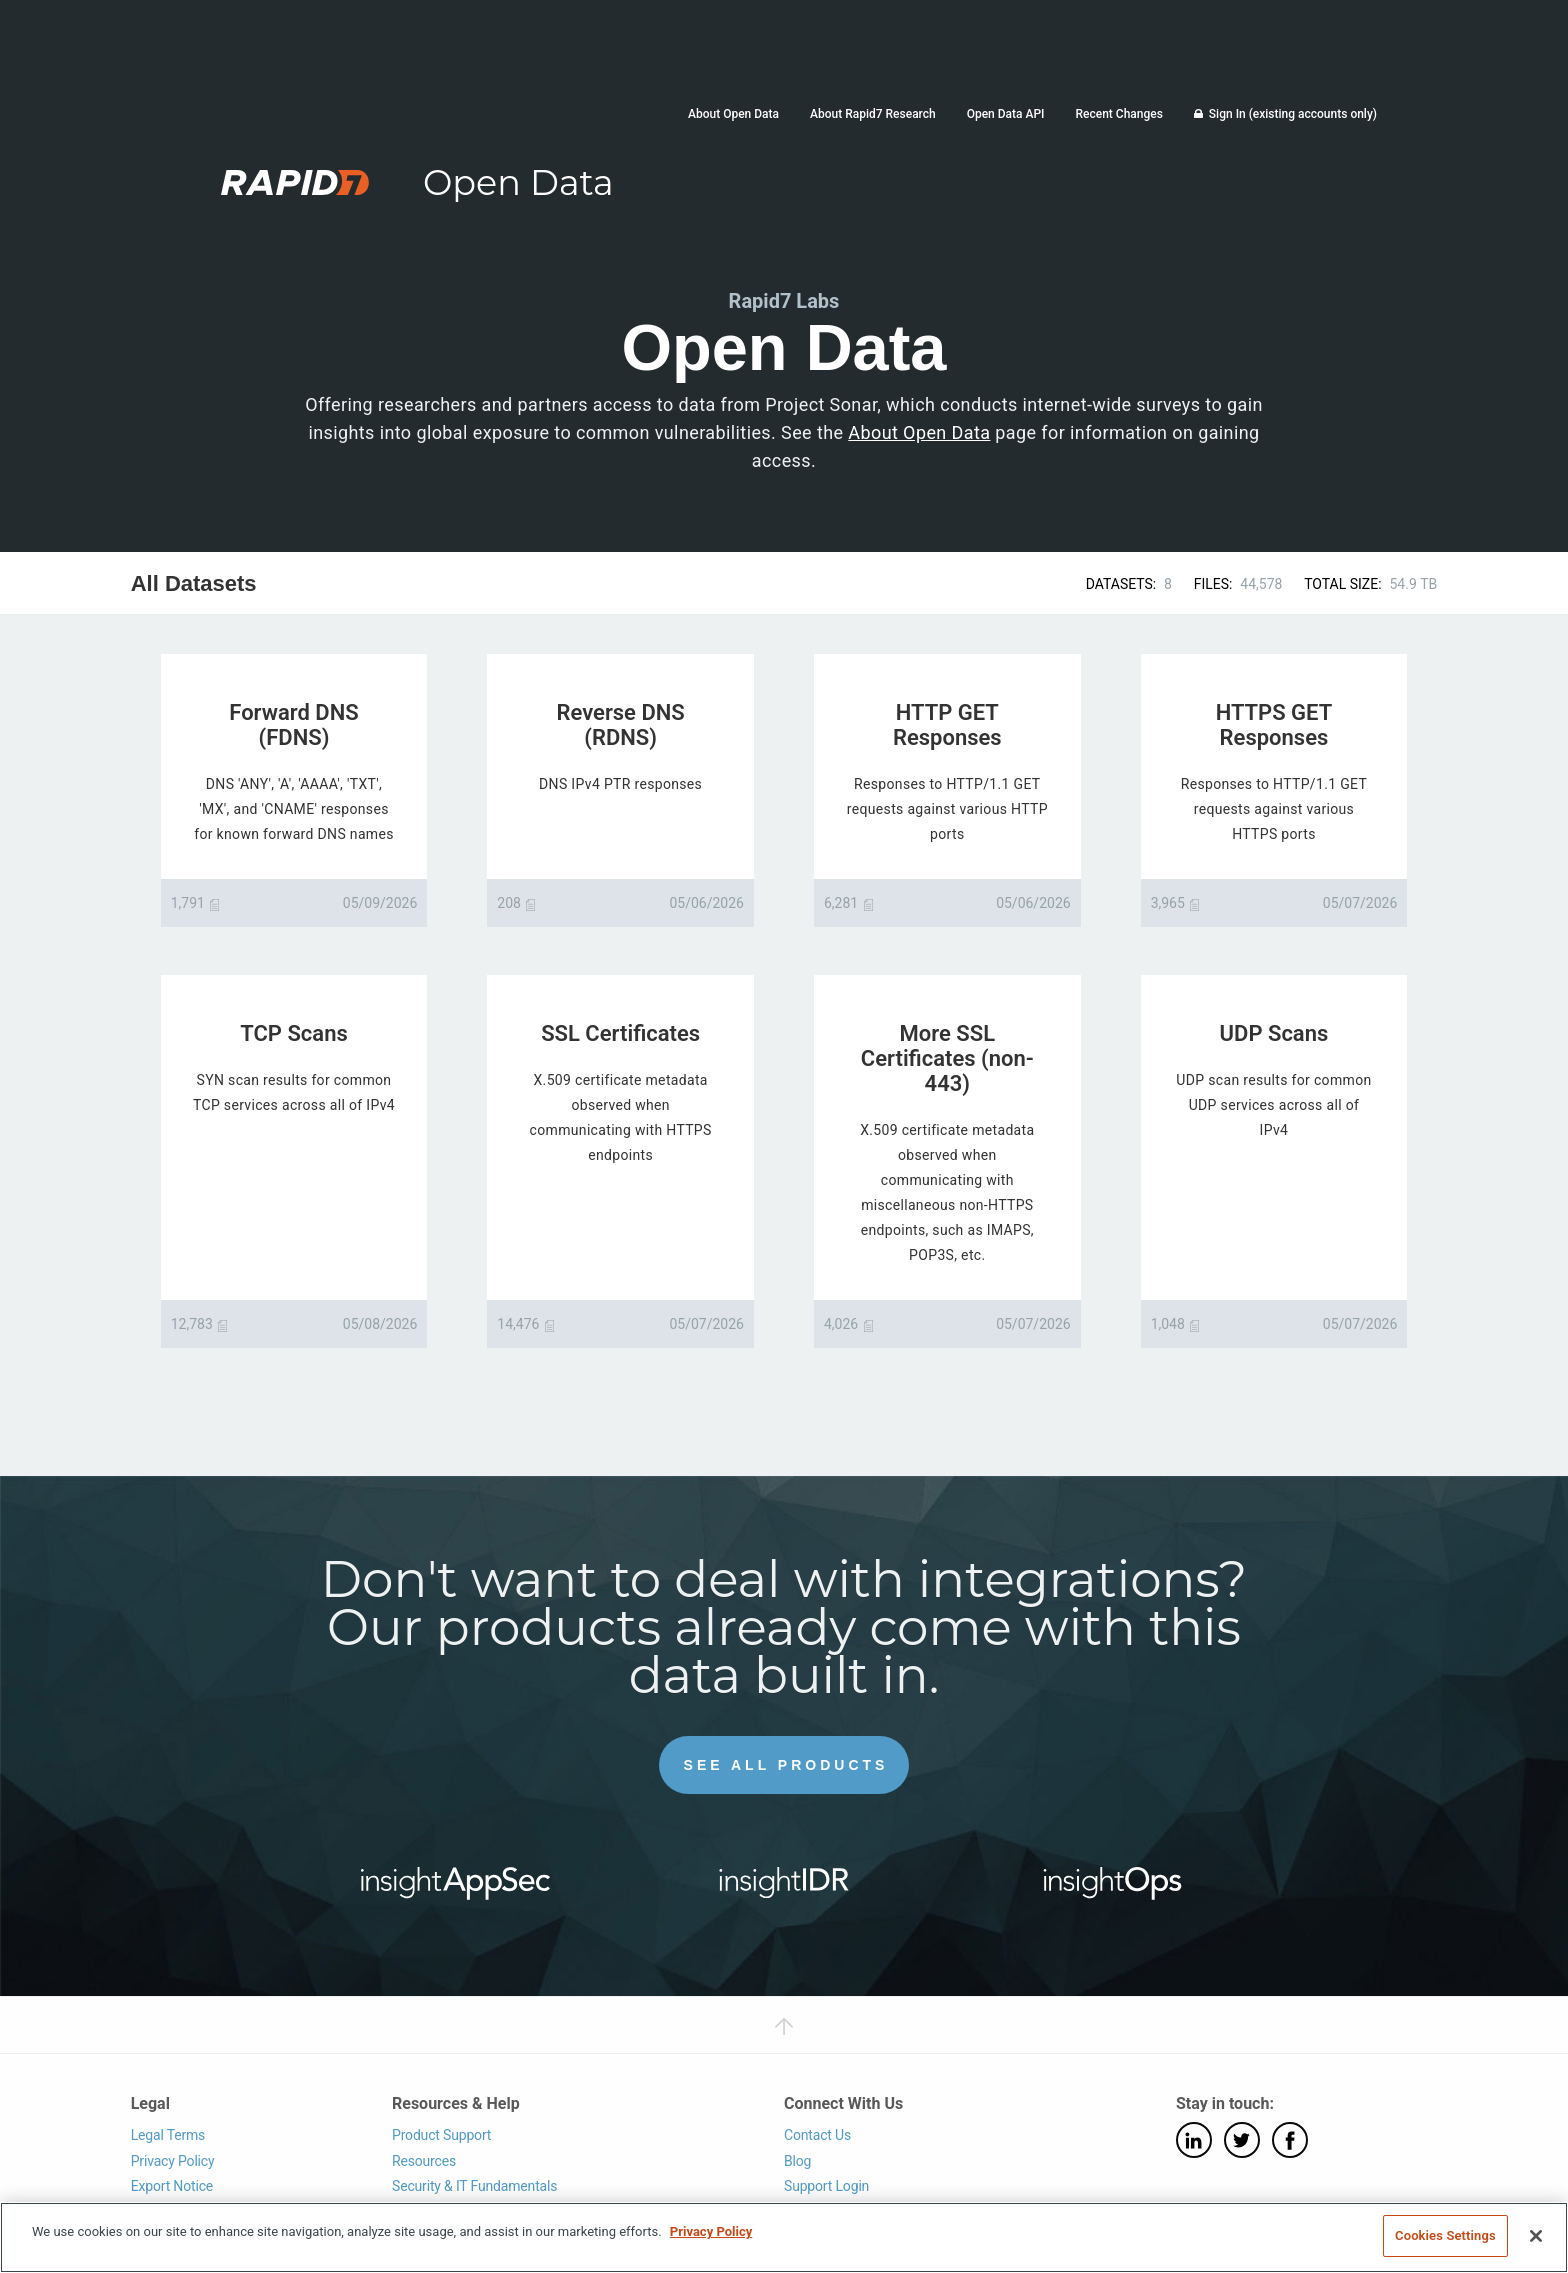 The image size is (1568, 2273). What do you see at coordinates (1006, 114) in the screenshot?
I see `Open Data API` at bounding box center [1006, 114].